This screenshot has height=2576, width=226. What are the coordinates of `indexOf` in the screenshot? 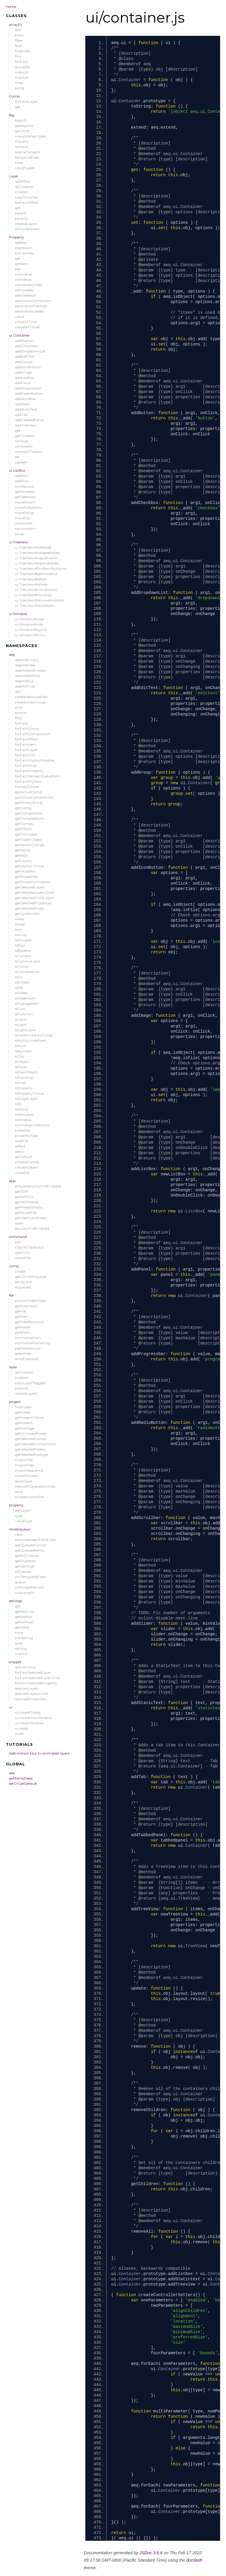 It's located at (21, 72).